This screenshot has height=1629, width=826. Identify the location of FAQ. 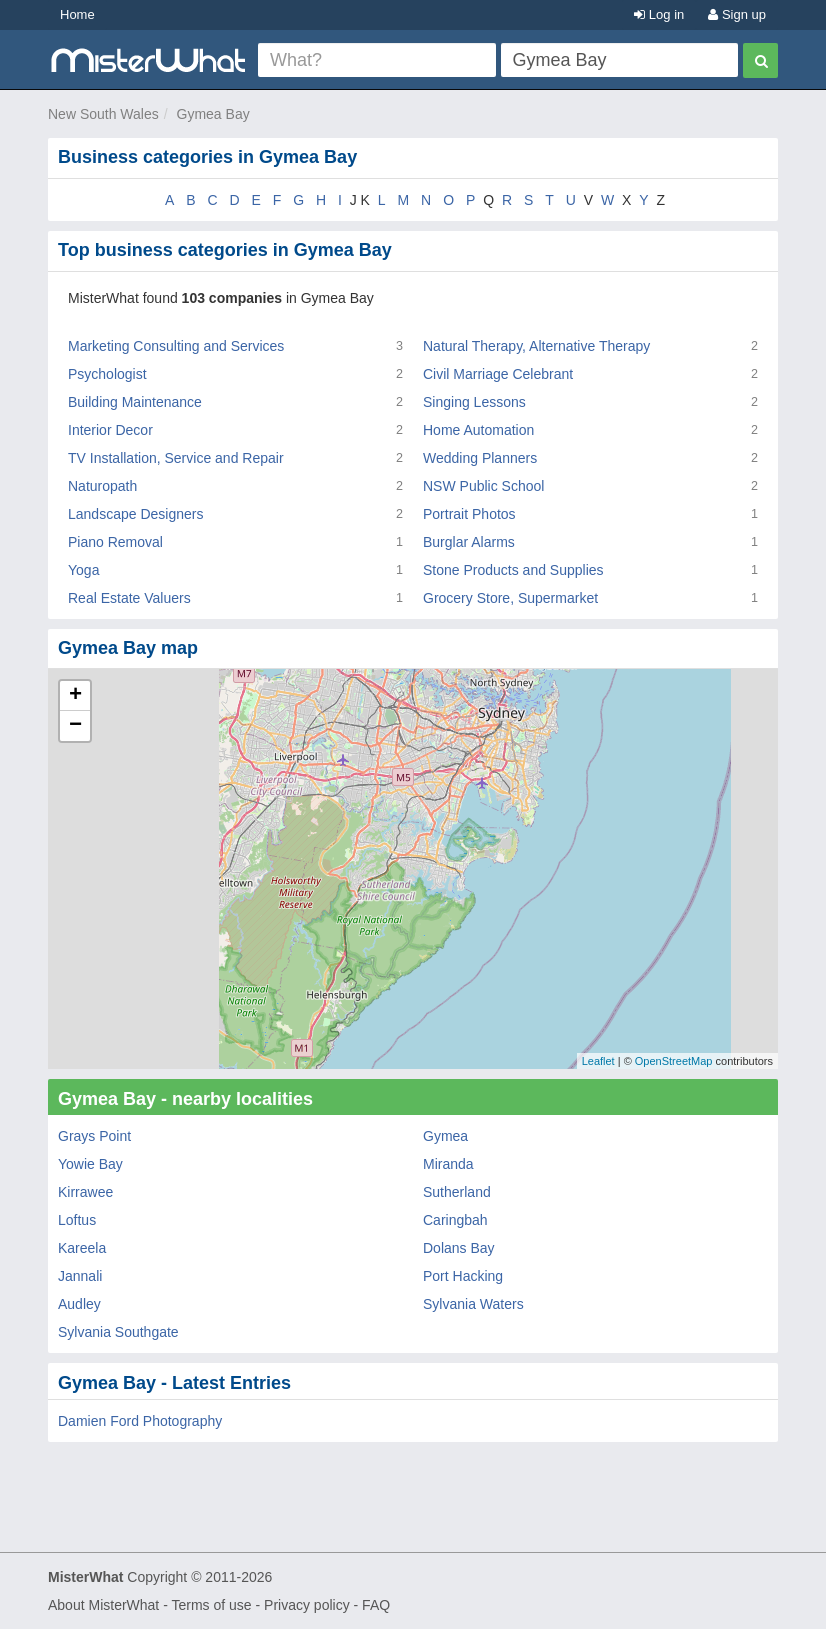
(376, 1605).